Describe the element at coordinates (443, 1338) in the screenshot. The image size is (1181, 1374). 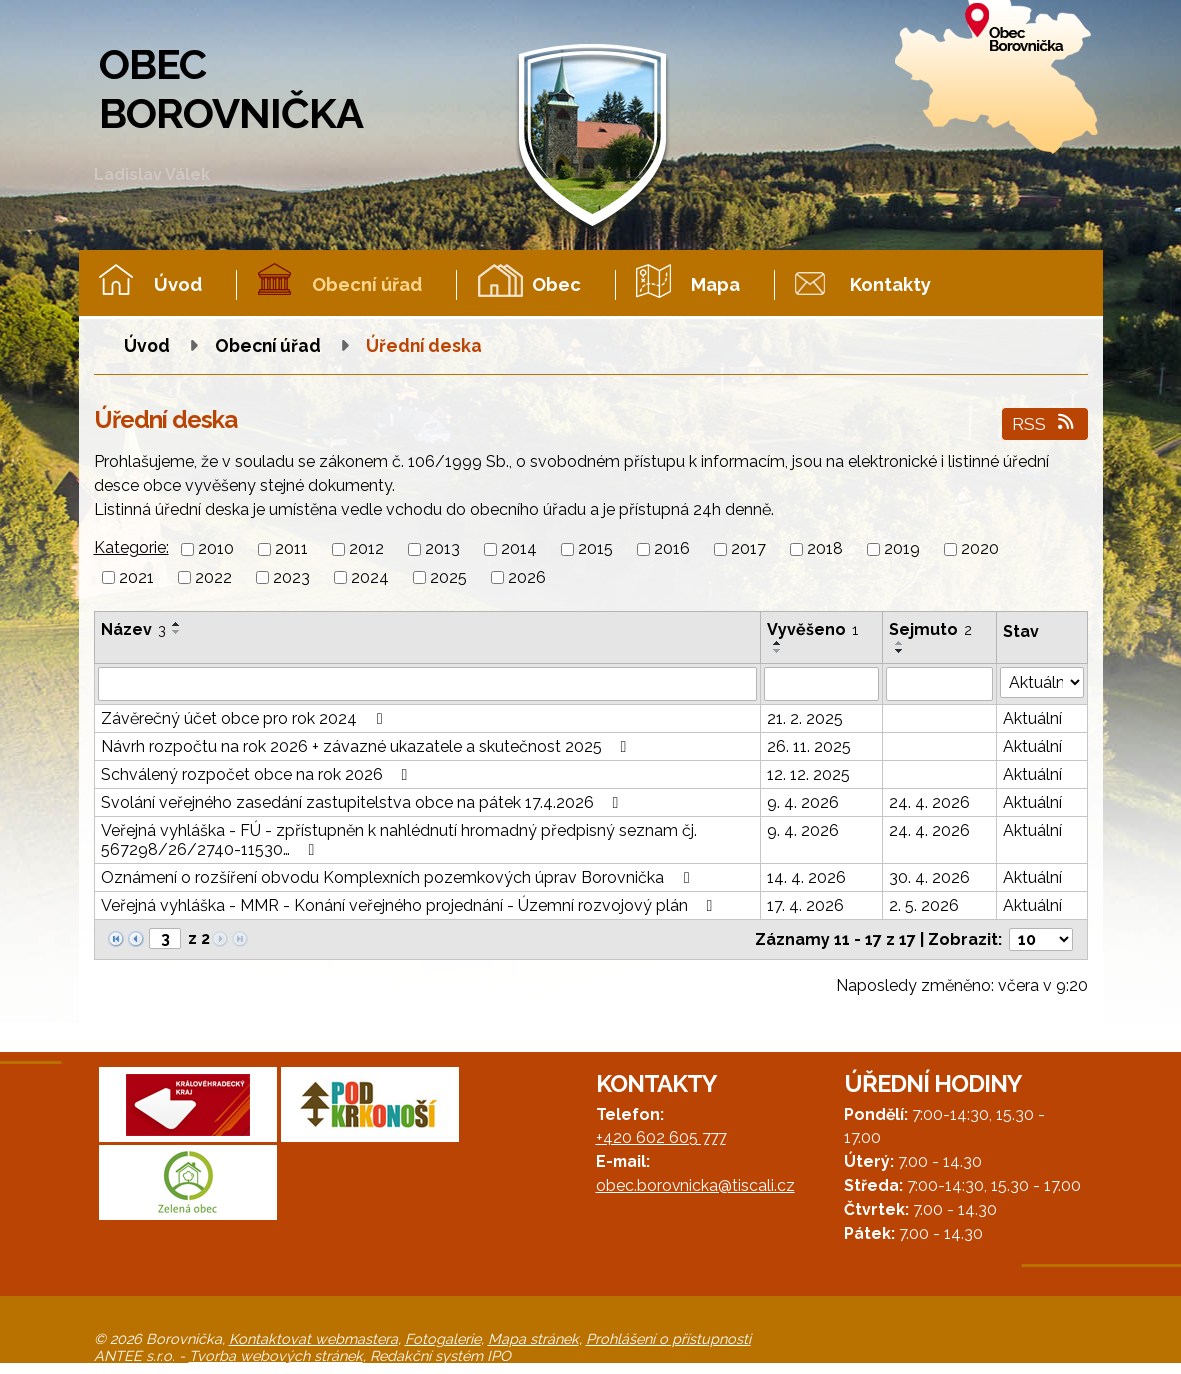
I see `Fotogalerie` at that location.